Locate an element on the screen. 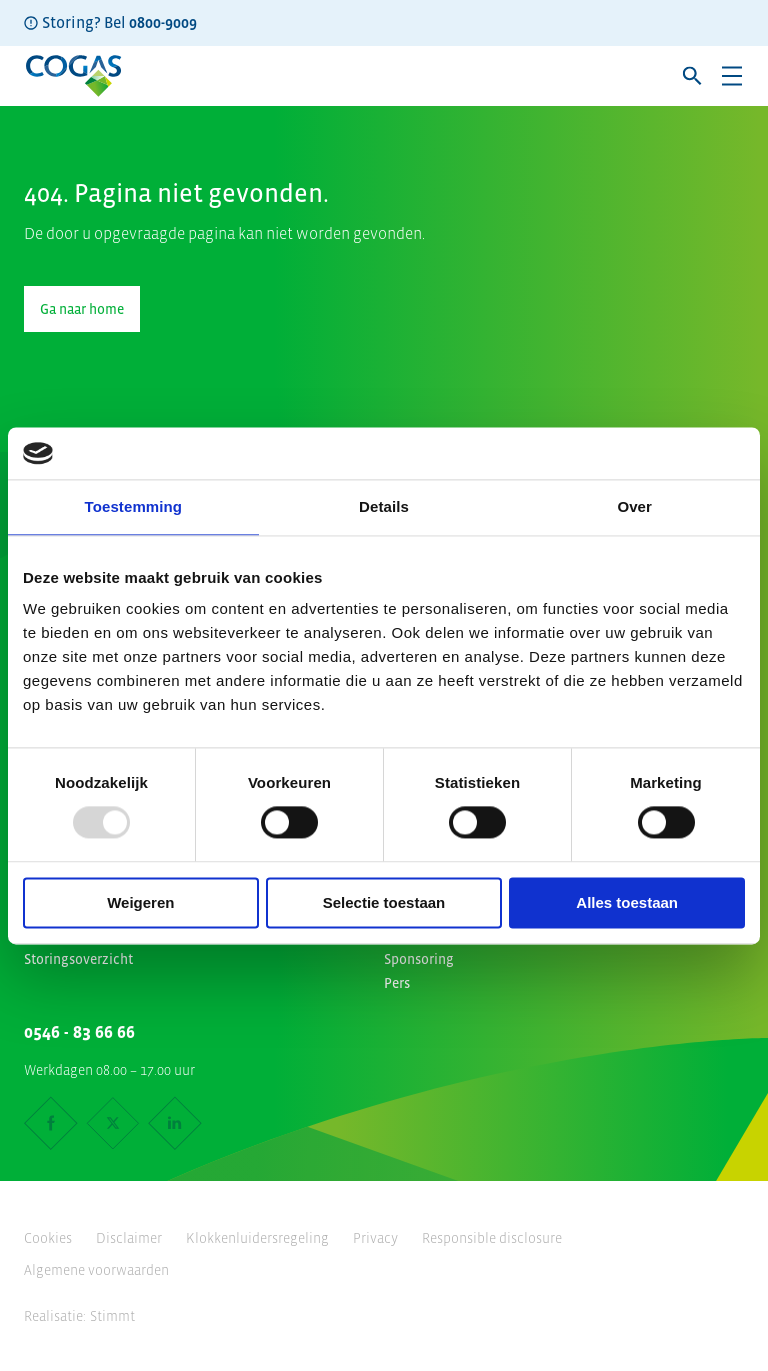  Cookies is located at coordinates (48, 1238).